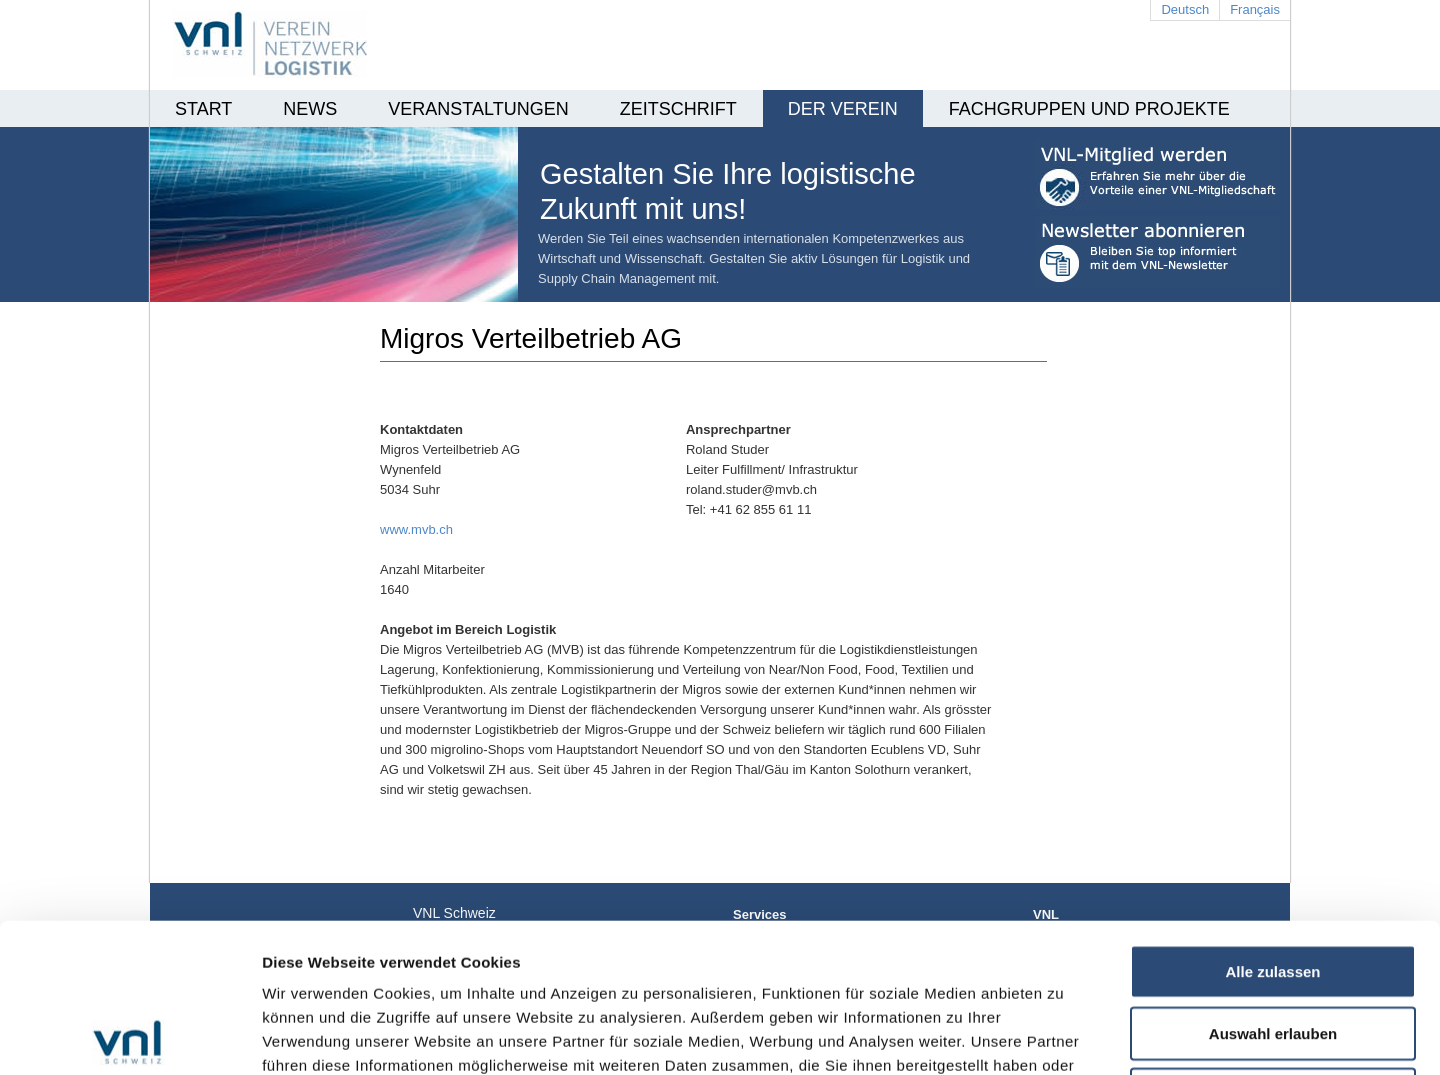 This screenshot has height=1075, width=1440. What do you see at coordinates (843, 109) in the screenshot?
I see `Der Verein` at bounding box center [843, 109].